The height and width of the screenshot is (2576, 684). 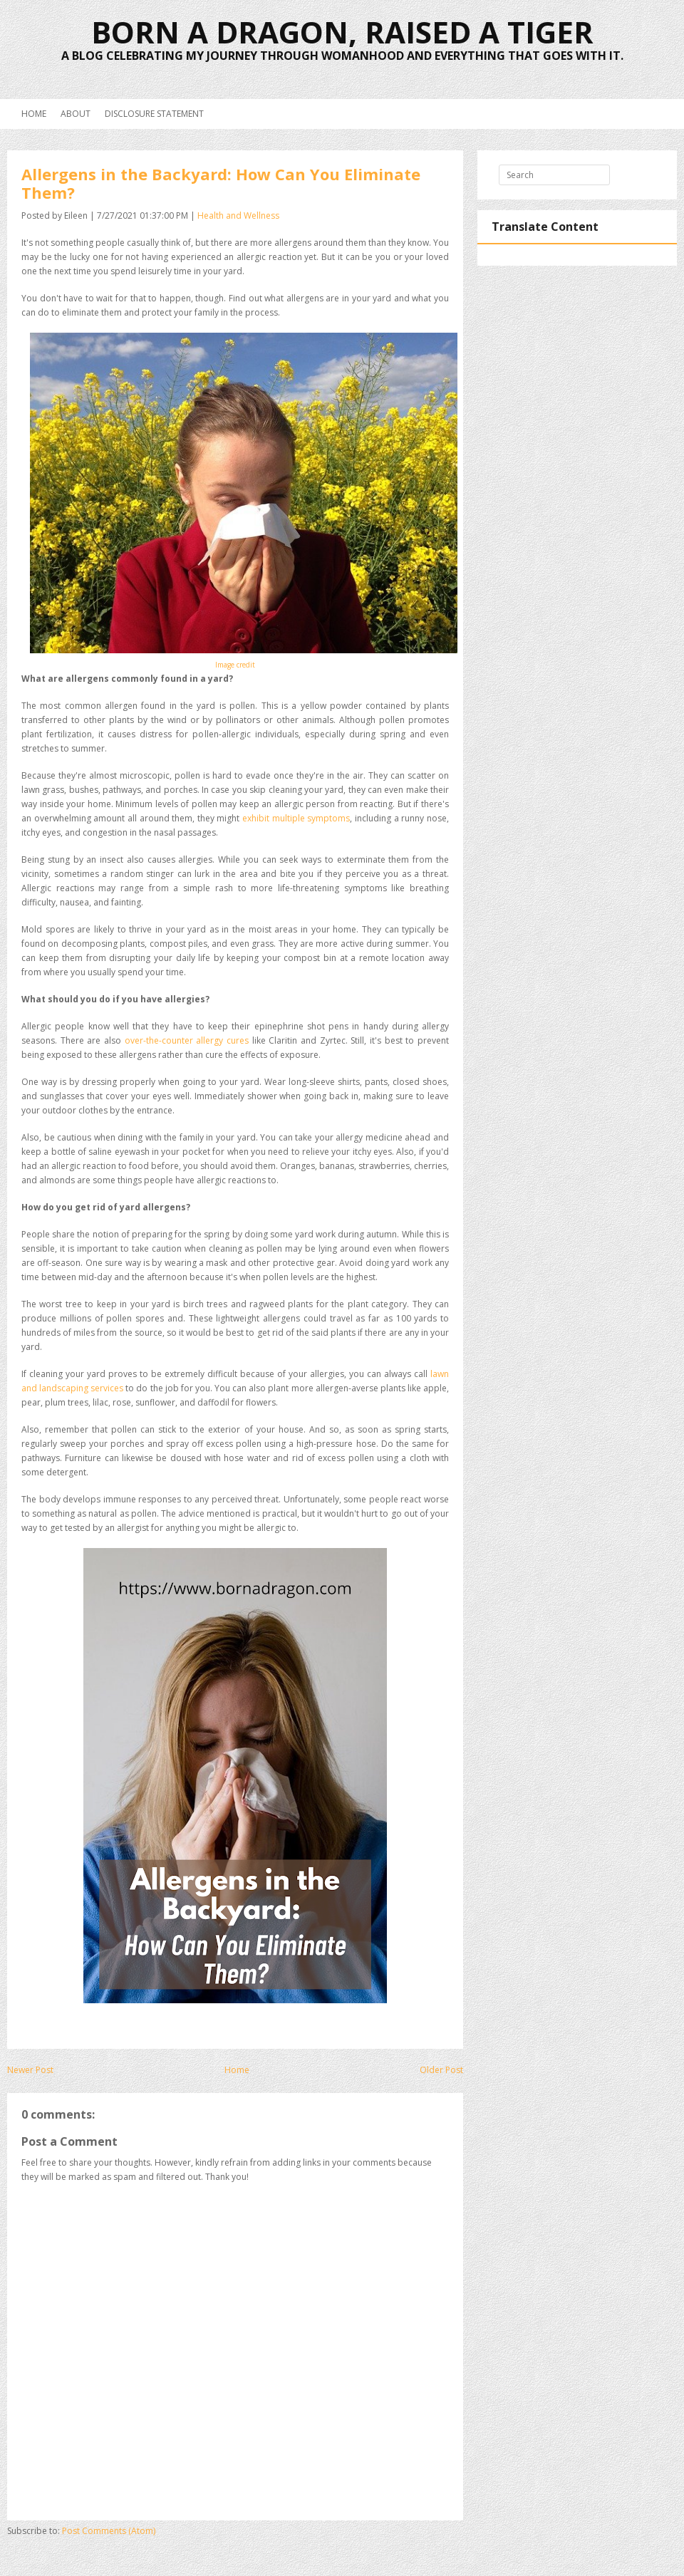 What do you see at coordinates (441, 2070) in the screenshot?
I see `Older Post` at bounding box center [441, 2070].